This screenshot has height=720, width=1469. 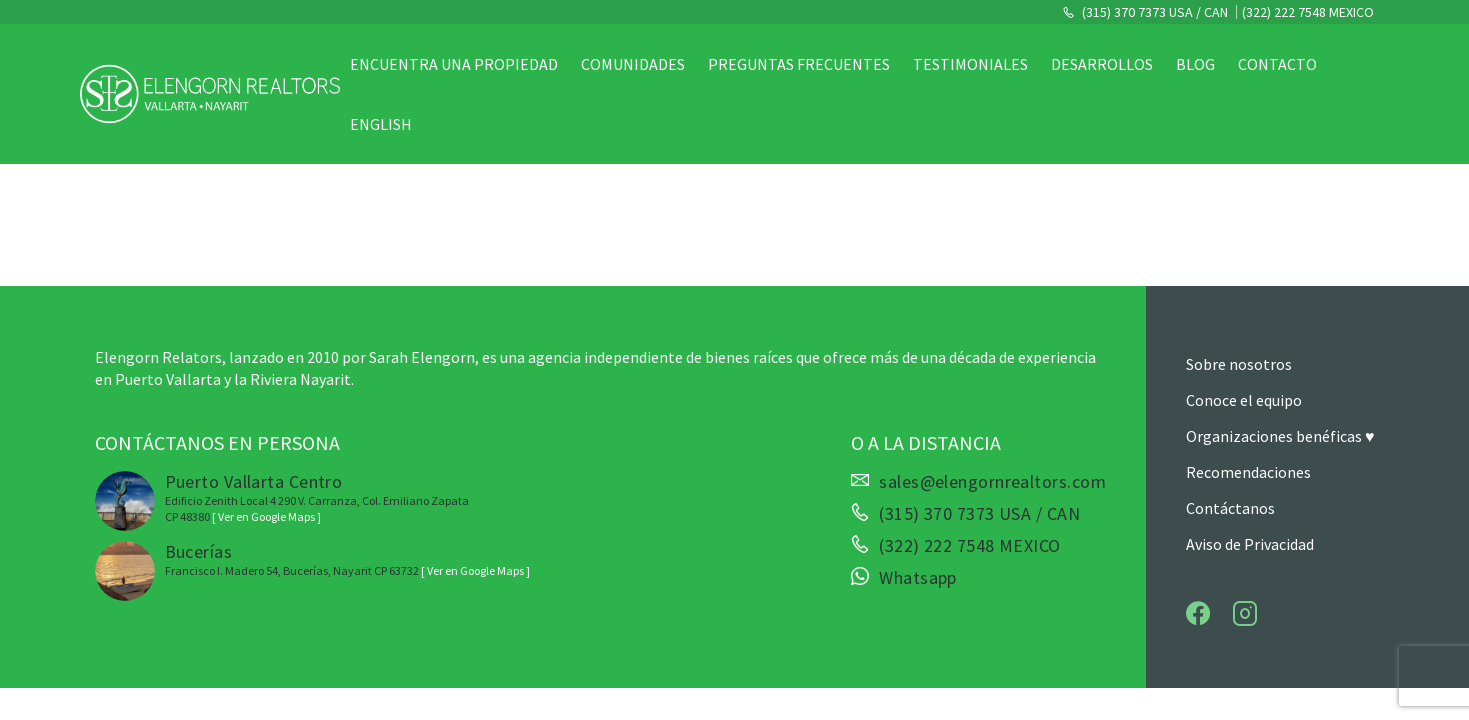 What do you see at coordinates (633, 64) in the screenshot?
I see `Comunidades` at bounding box center [633, 64].